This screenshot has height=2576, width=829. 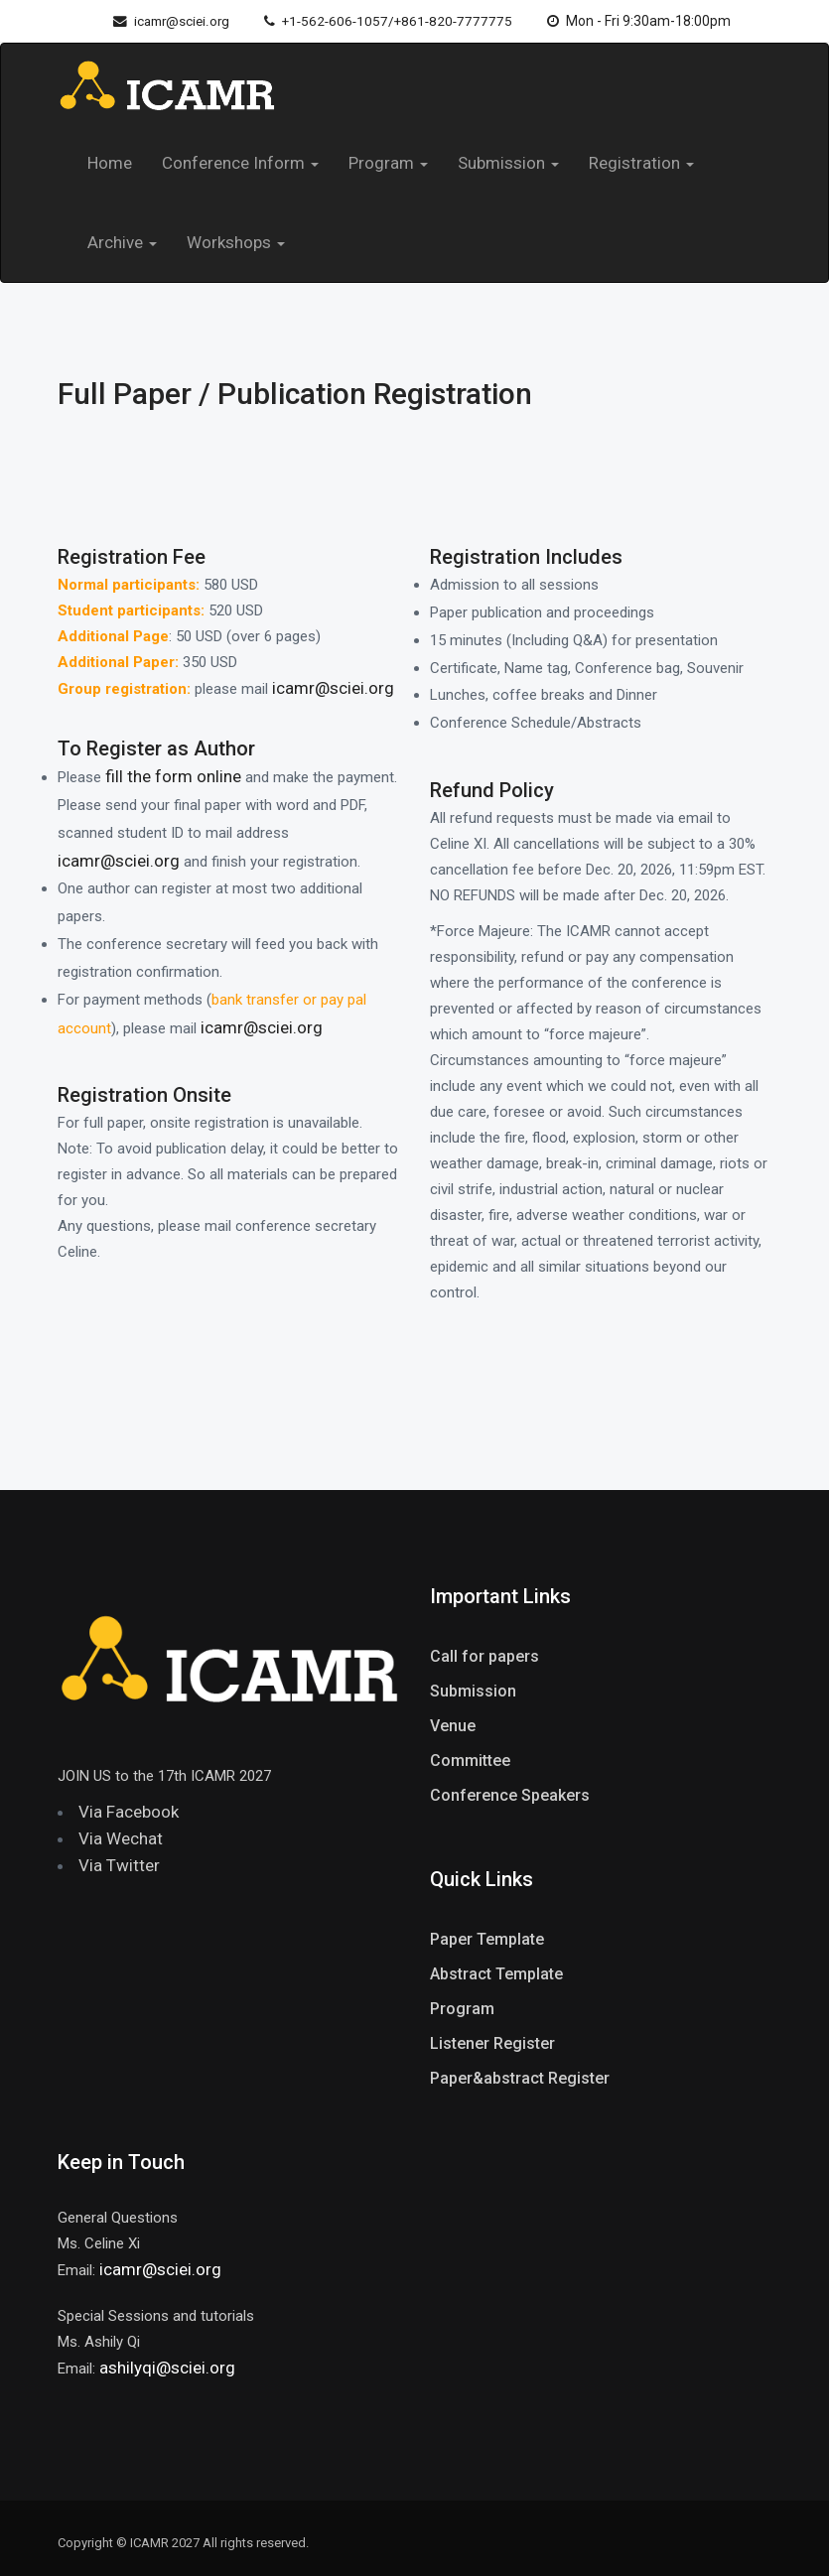 I want to click on Abstract Template, so click(x=496, y=1974).